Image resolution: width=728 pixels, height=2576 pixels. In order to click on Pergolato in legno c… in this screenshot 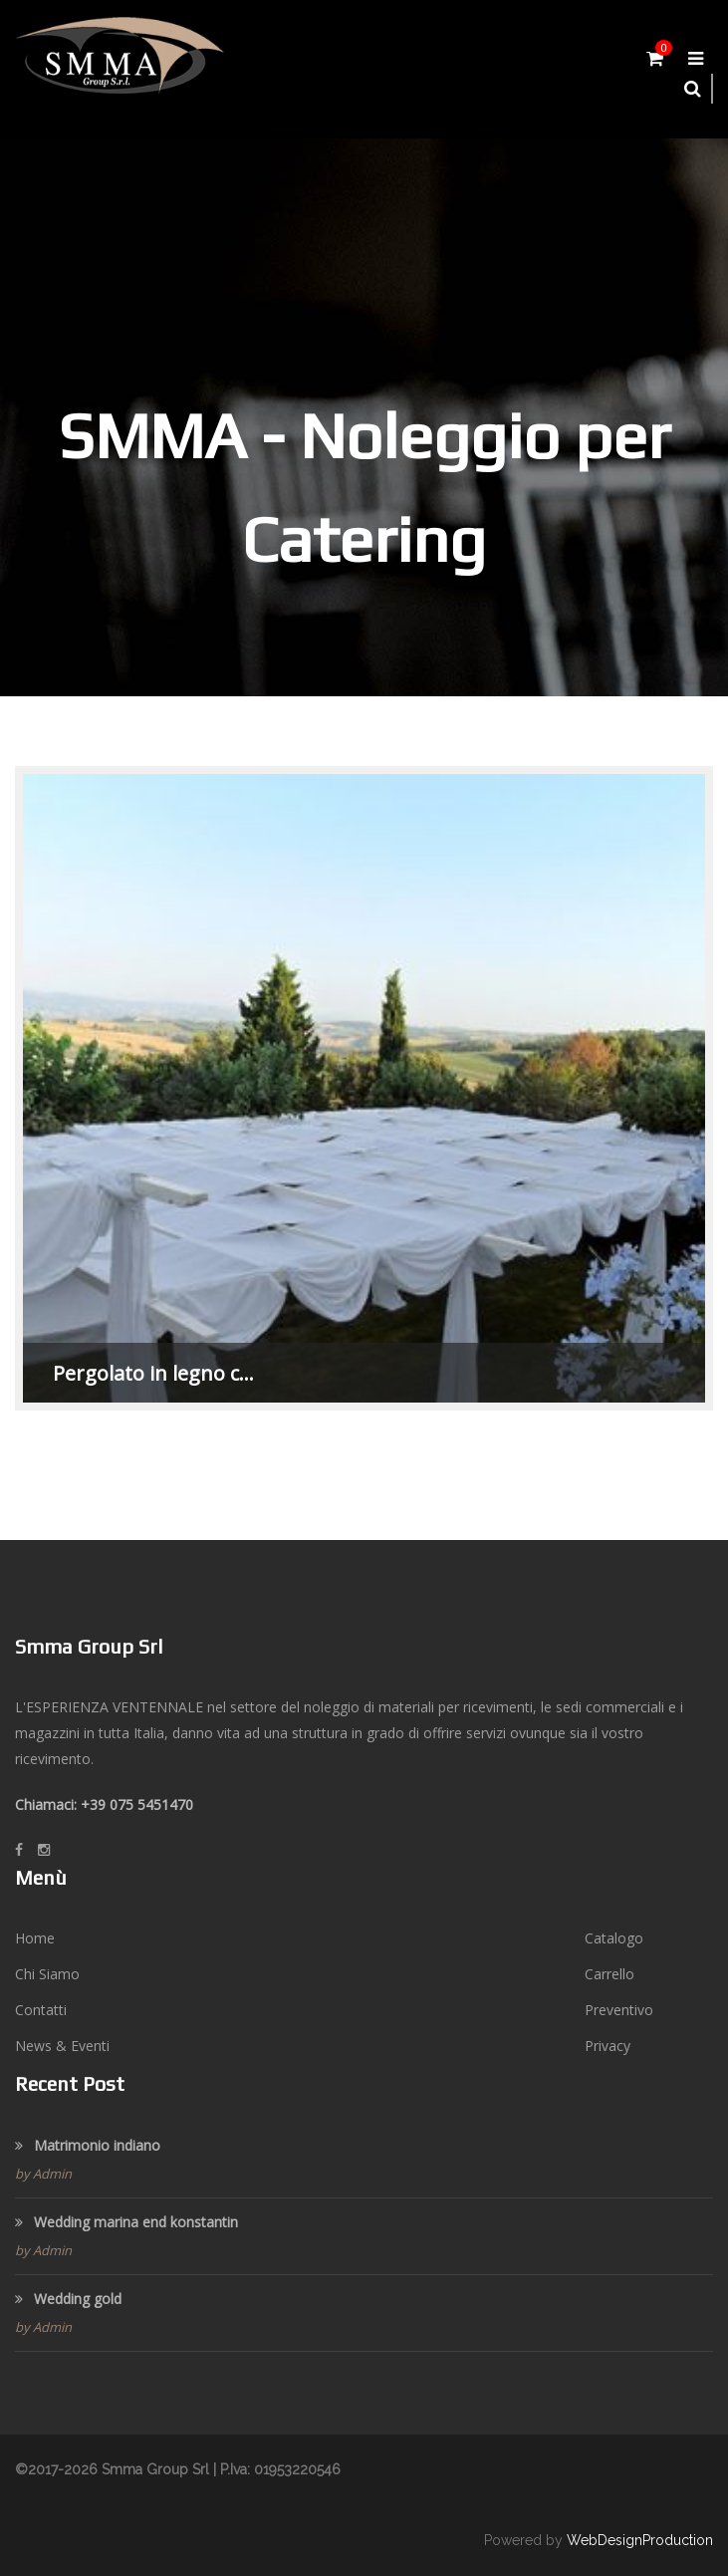, I will do `click(153, 1373)`.